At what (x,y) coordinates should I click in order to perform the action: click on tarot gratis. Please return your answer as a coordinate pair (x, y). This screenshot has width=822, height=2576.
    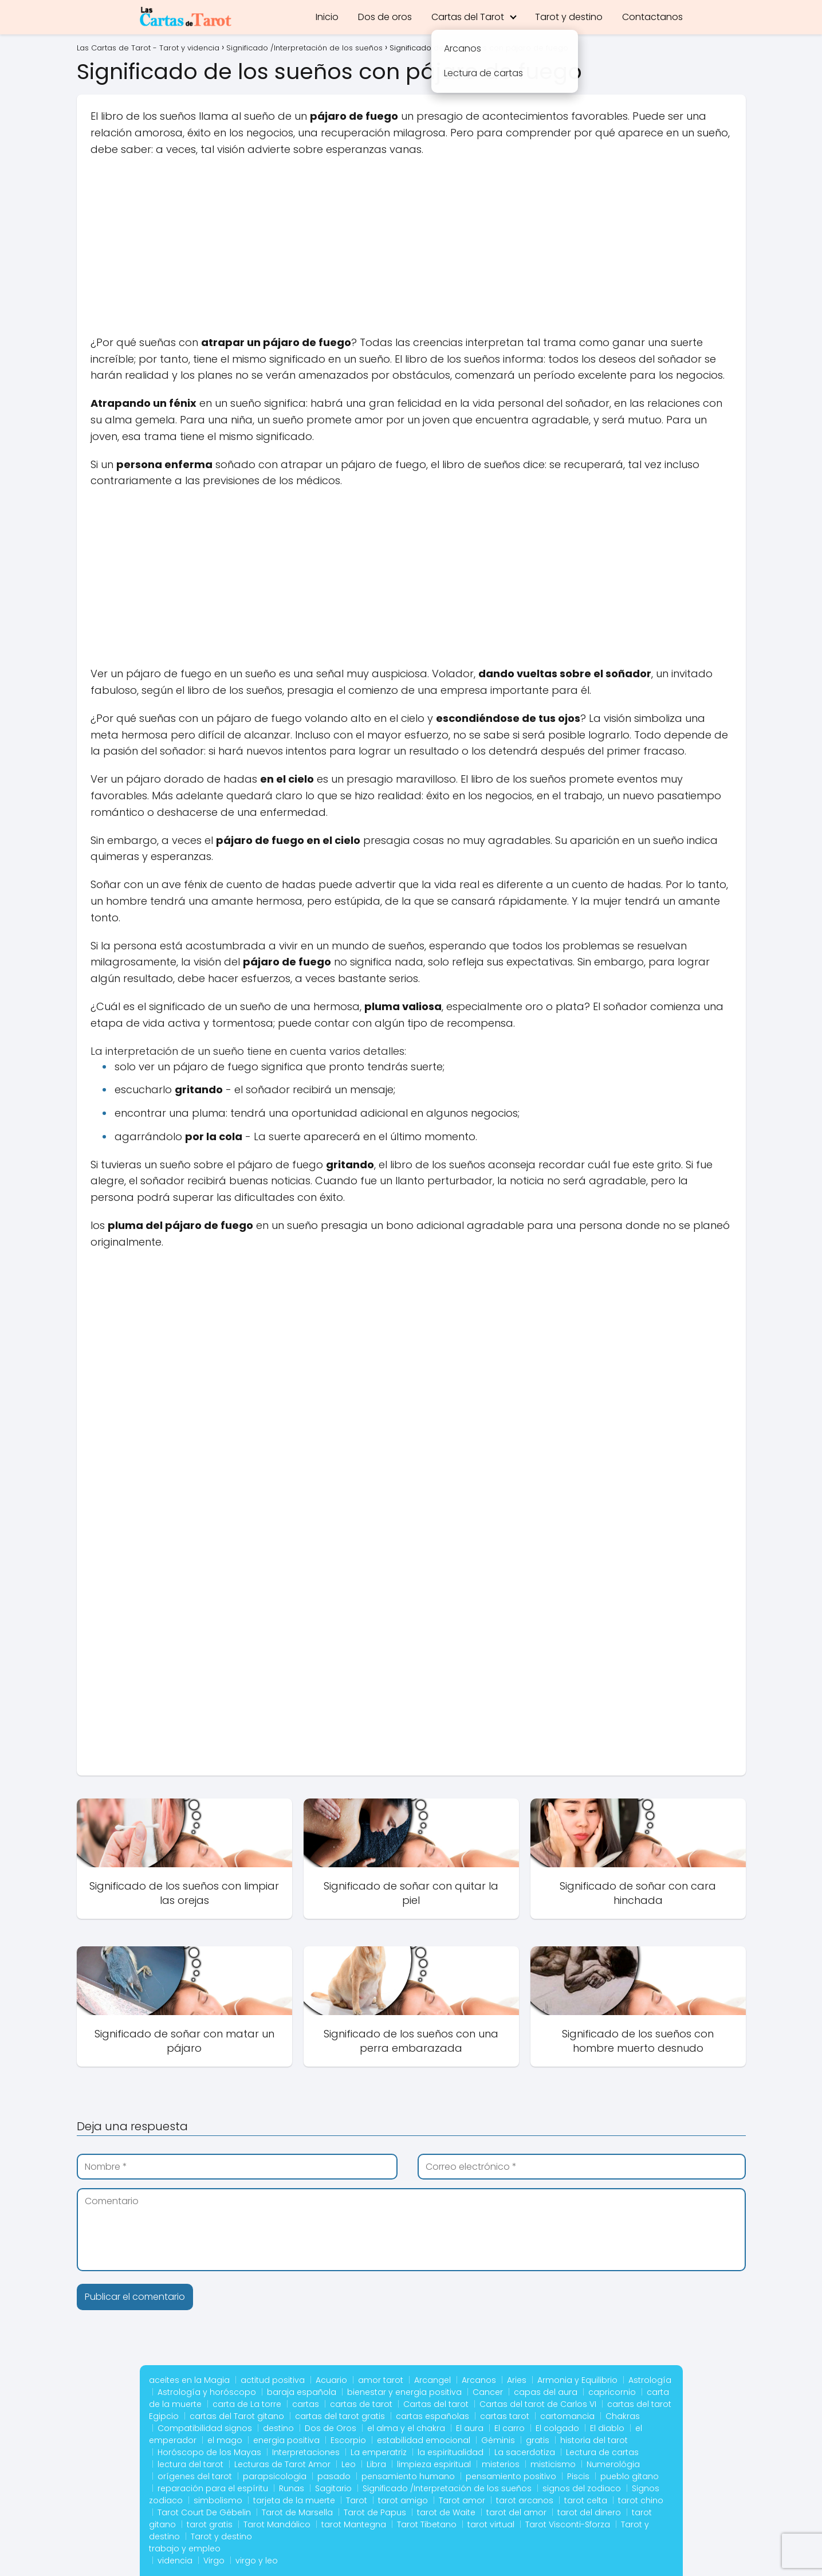
    Looking at the image, I should click on (210, 2524).